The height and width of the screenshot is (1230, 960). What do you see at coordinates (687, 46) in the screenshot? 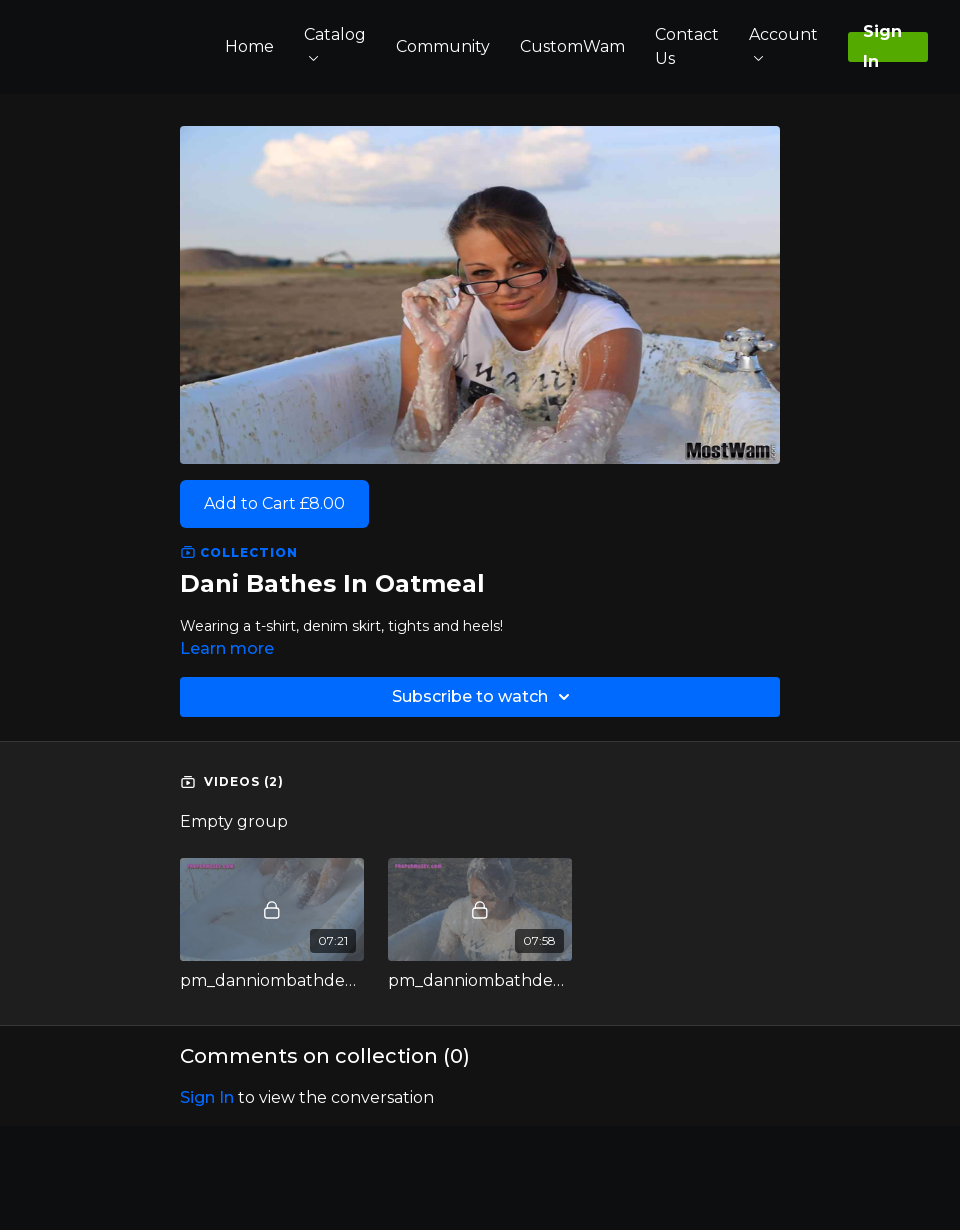
I see `Contact Us` at bounding box center [687, 46].